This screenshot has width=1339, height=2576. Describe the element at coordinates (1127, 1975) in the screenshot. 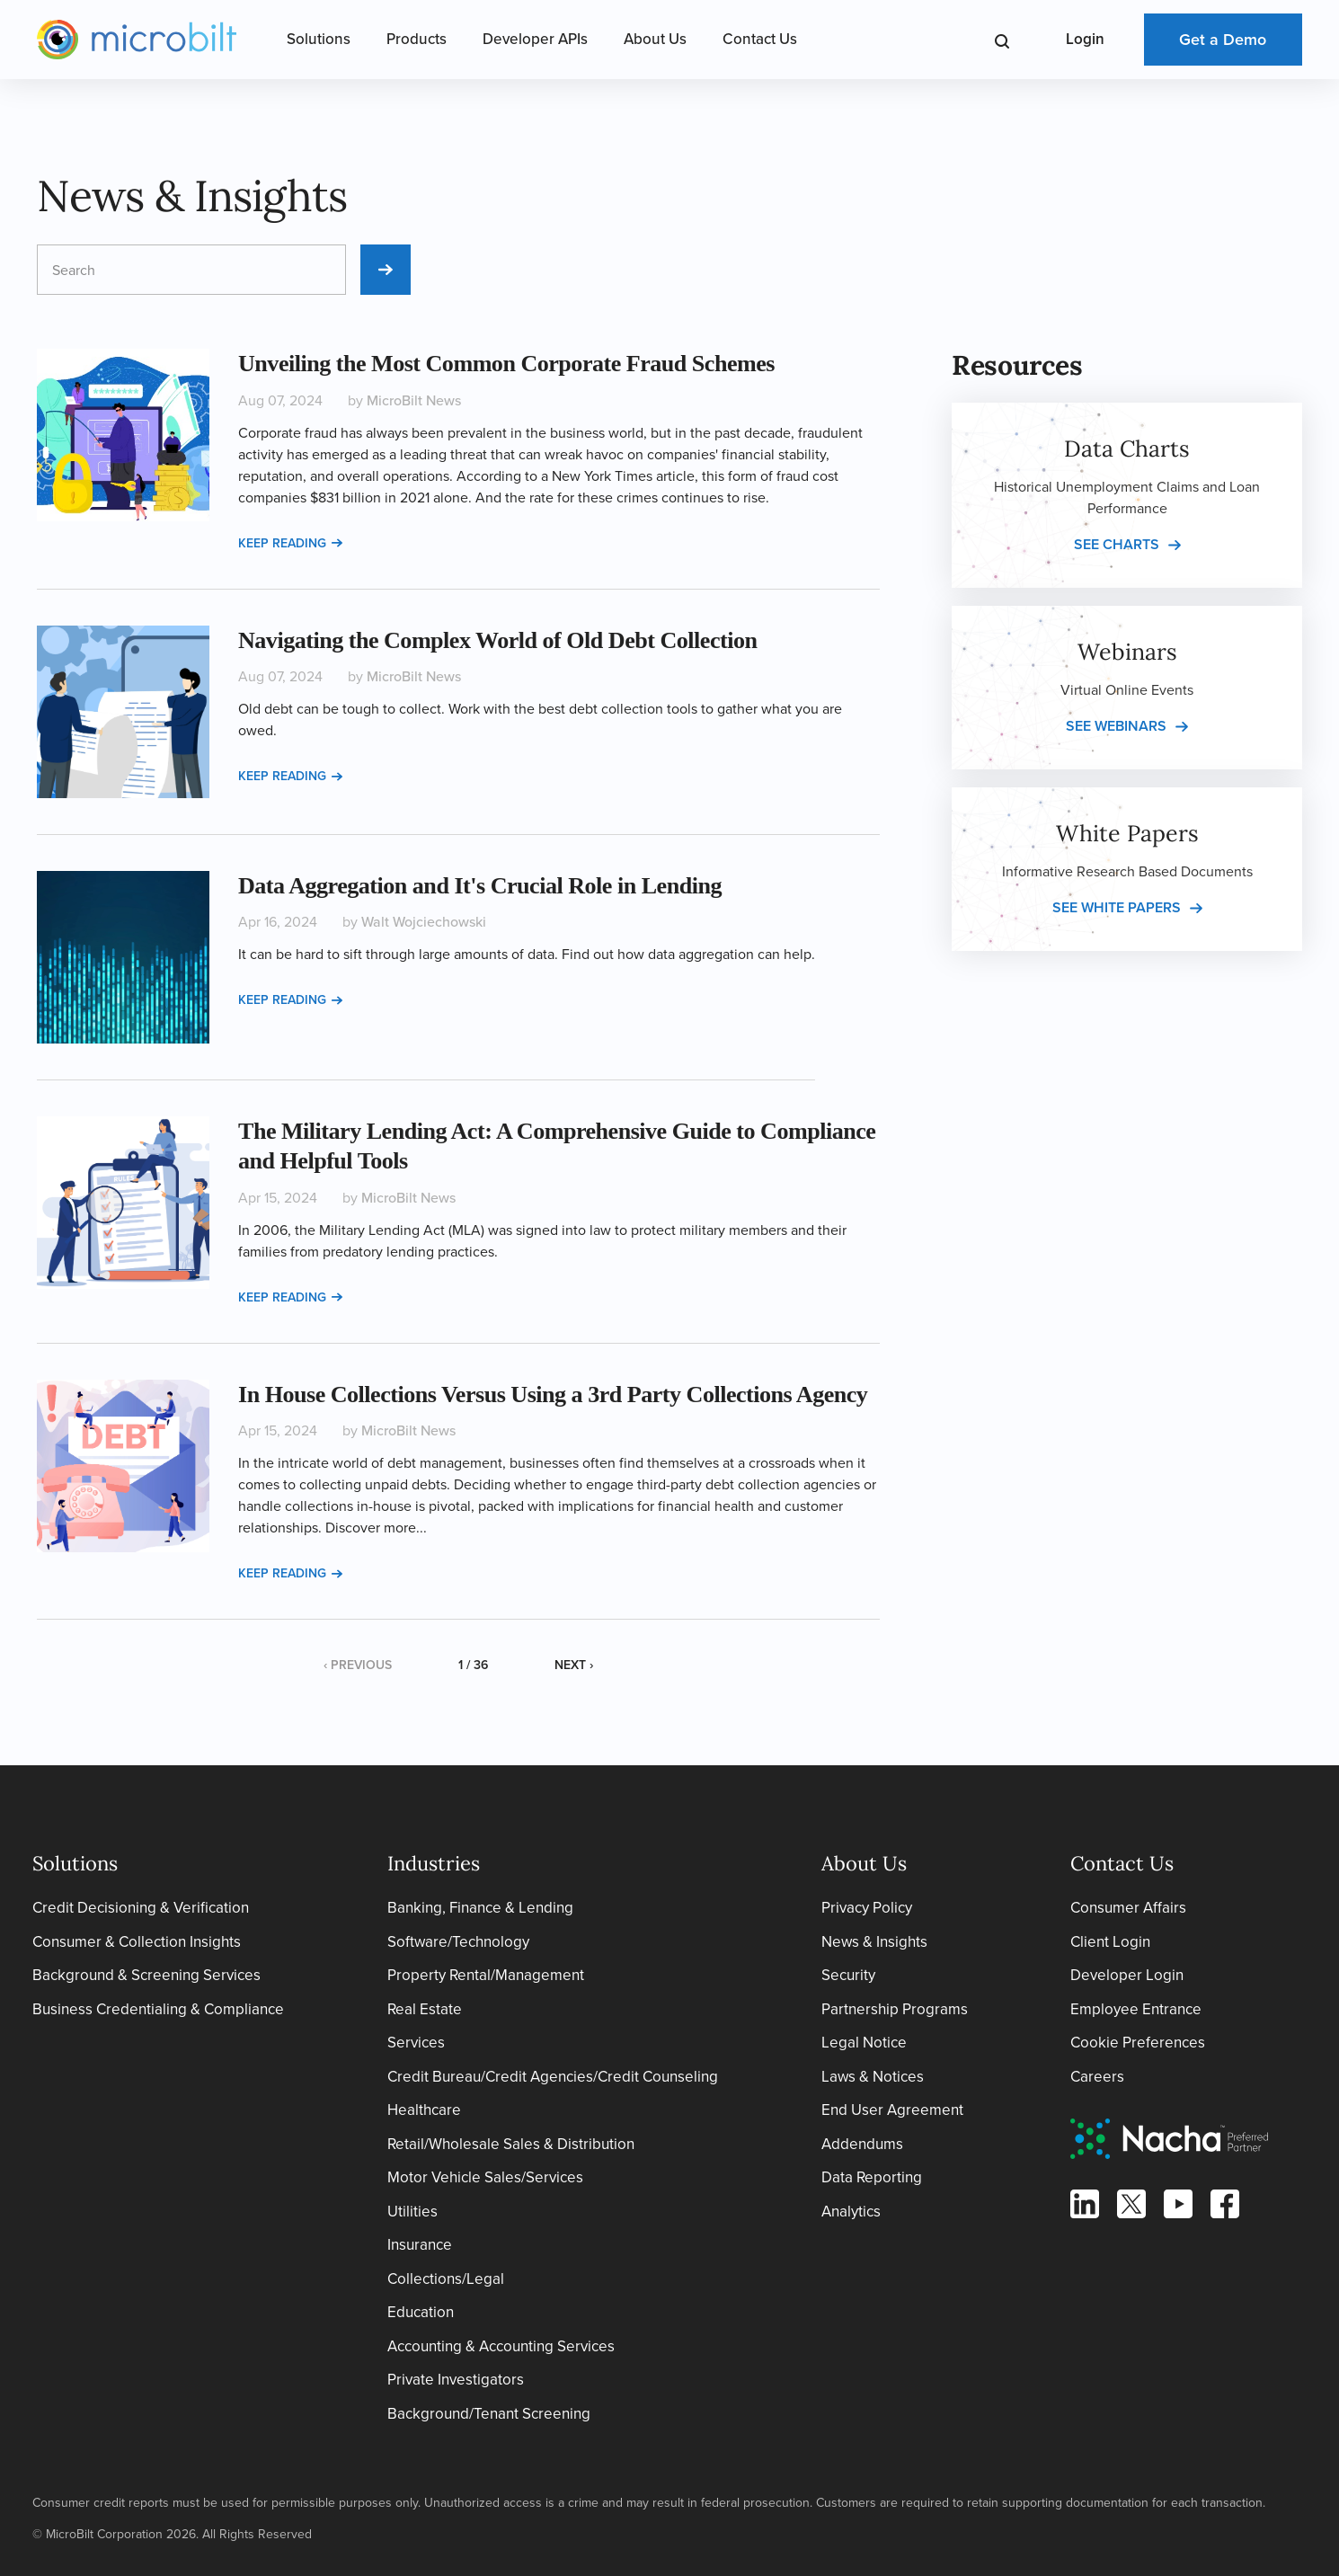

I see `Developer Login` at that location.